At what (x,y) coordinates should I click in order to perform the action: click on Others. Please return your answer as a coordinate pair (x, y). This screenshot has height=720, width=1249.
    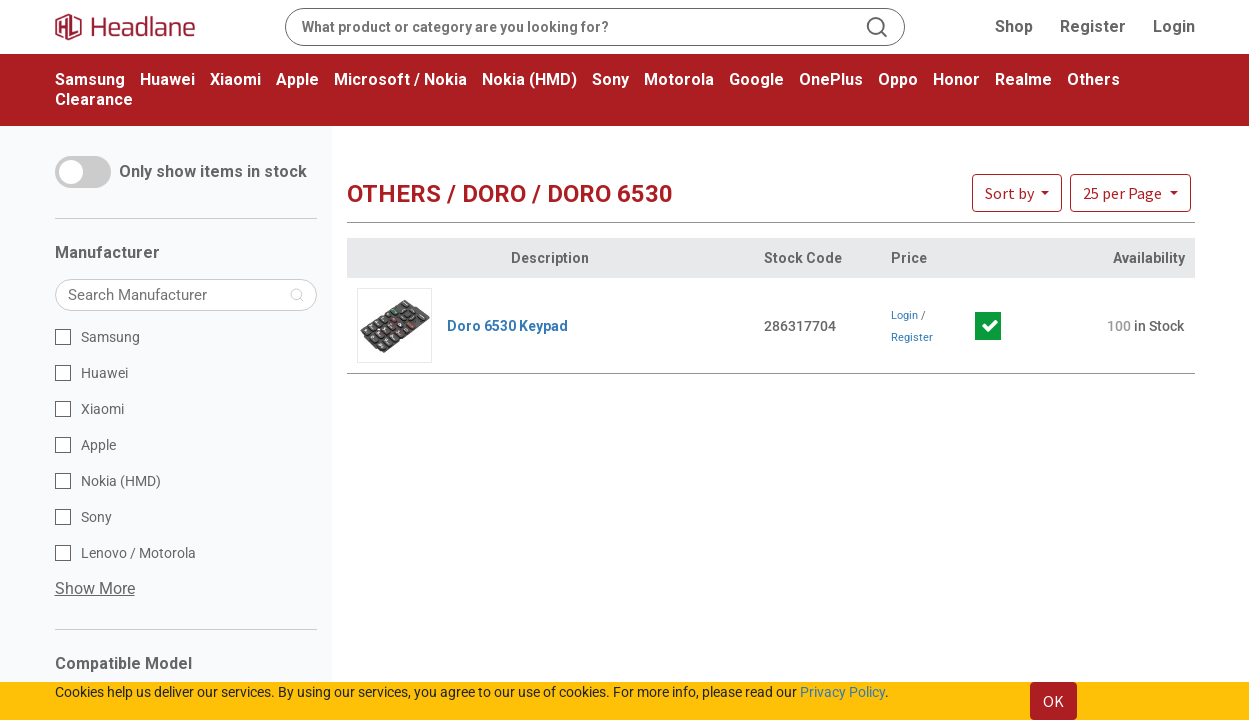
    Looking at the image, I should click on (1093, 79).